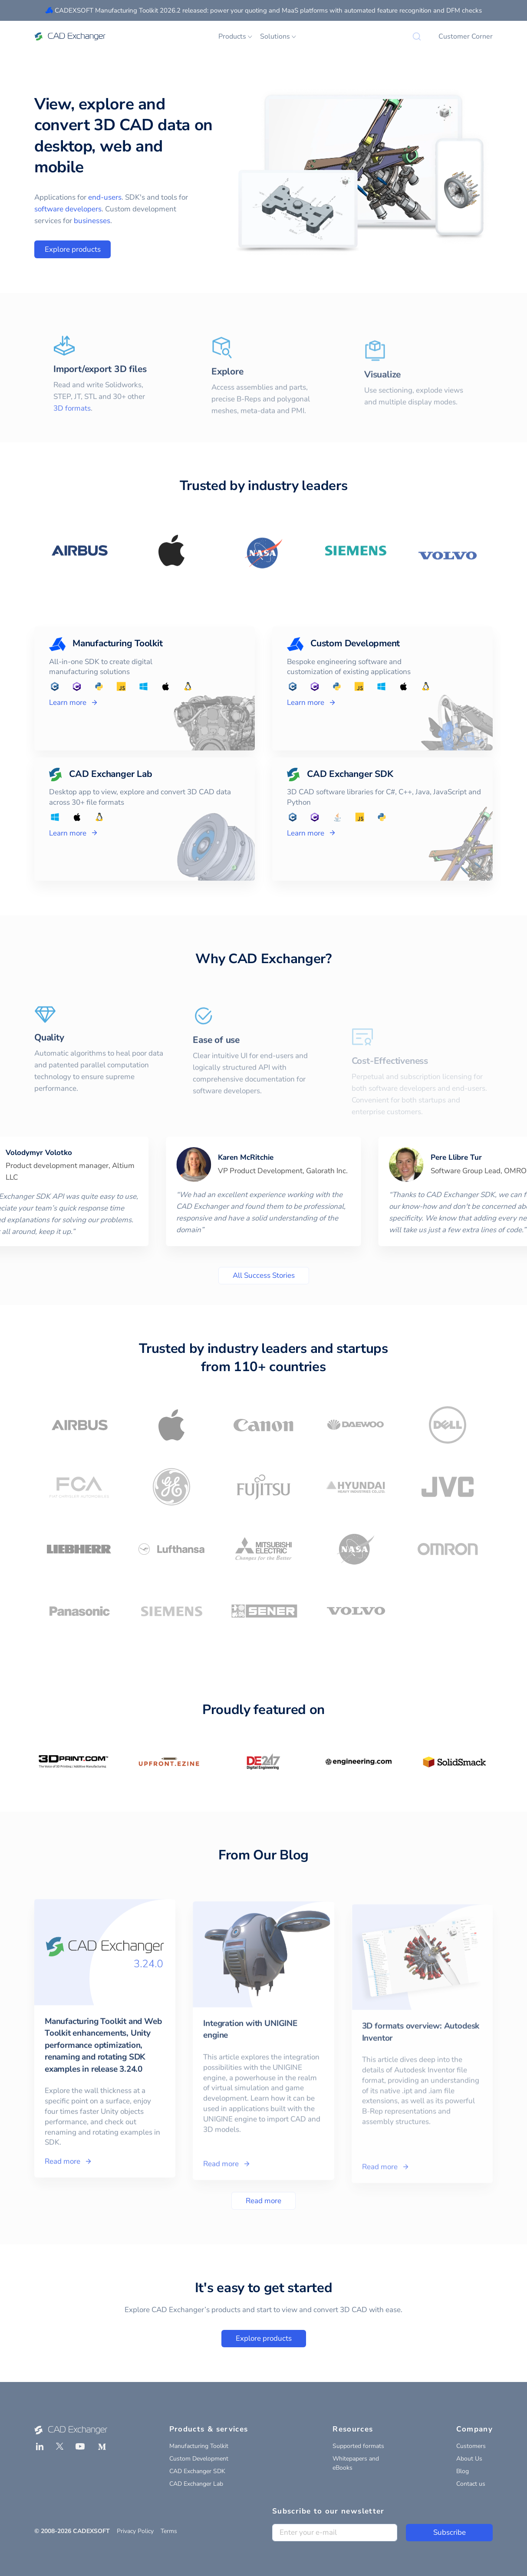 The height and width of the screenshot is (2576, 527). I want to click on Privacy Policy, so click(135, 2531).